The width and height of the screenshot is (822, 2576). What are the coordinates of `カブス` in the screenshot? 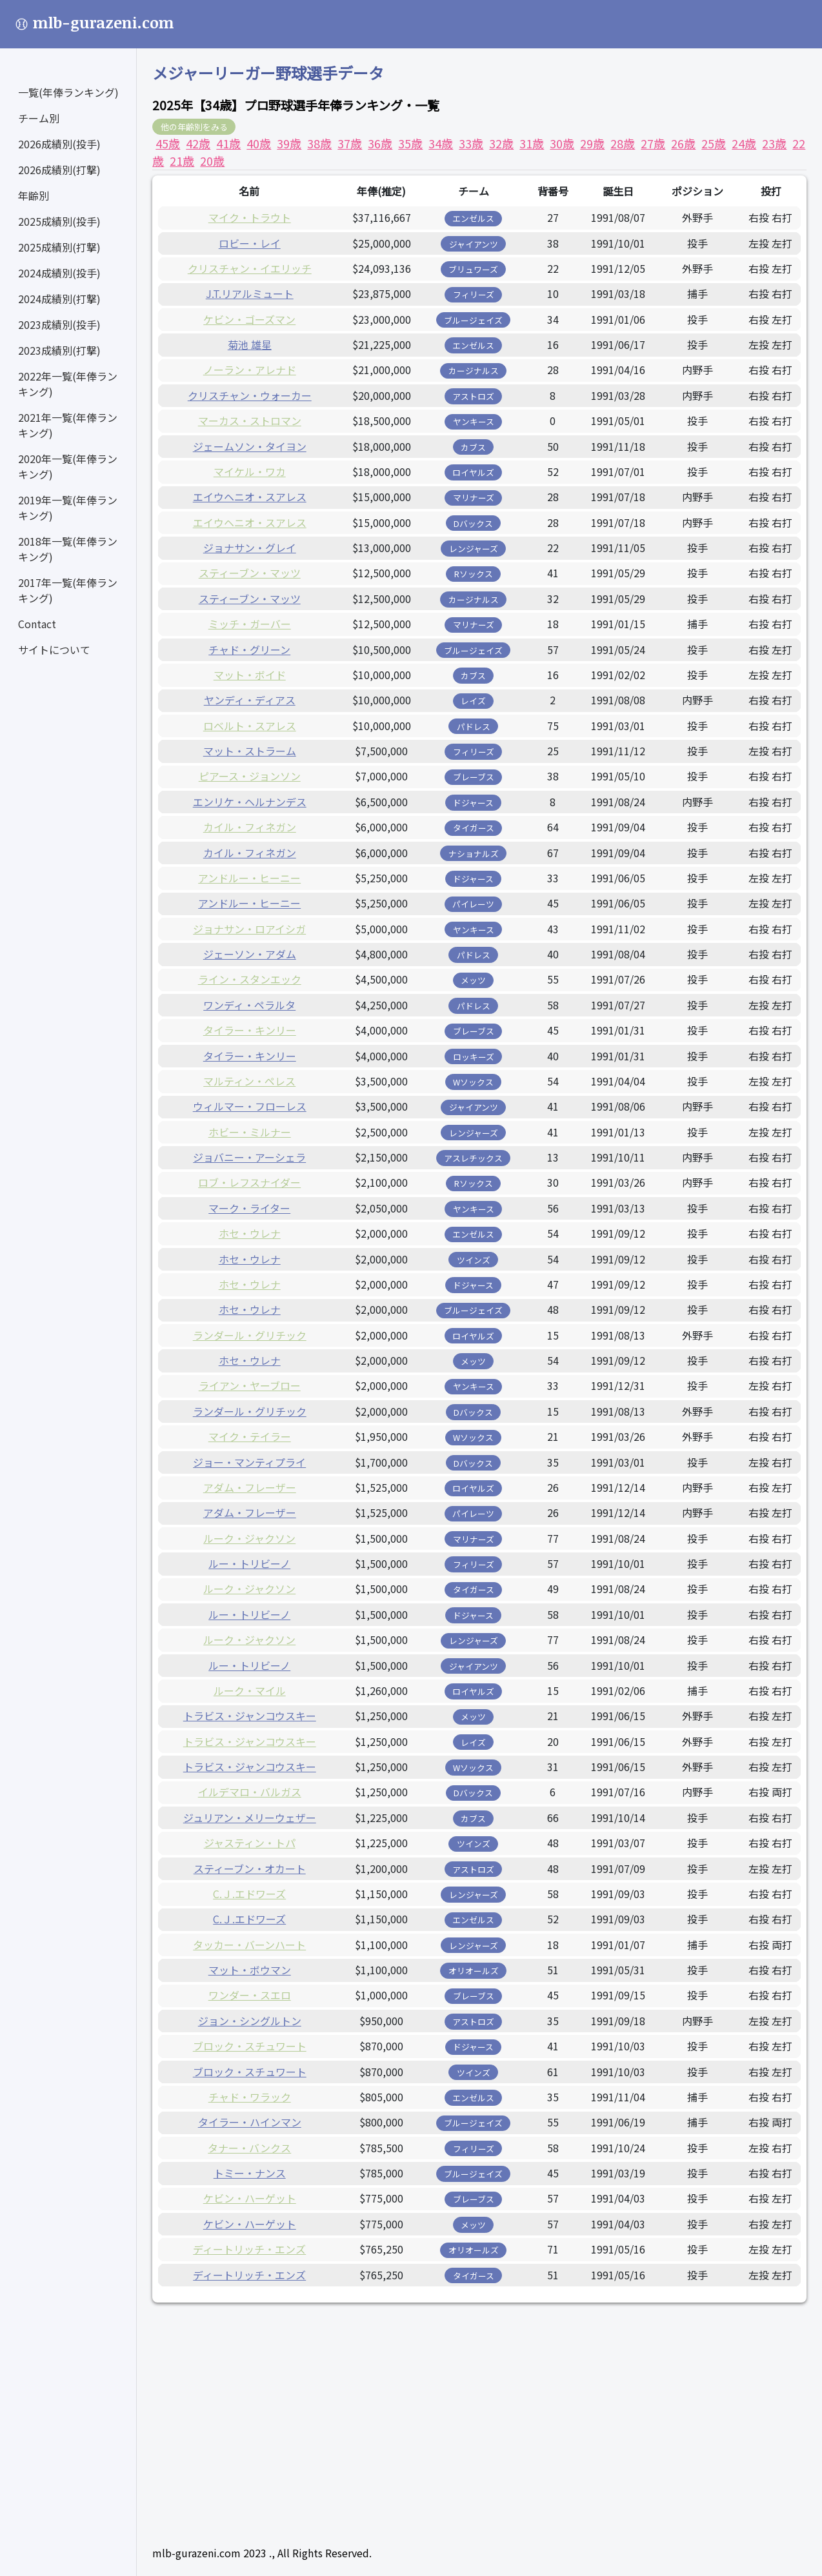 It's located at (473, 447).